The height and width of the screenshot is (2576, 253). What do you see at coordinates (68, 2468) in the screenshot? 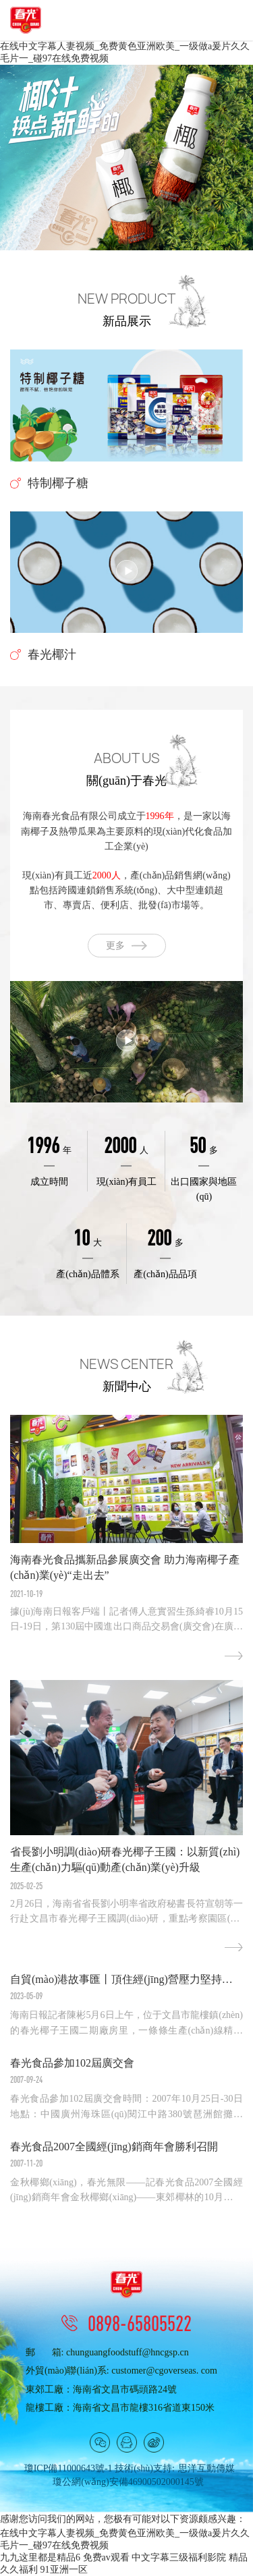
I see `瓊ICP備11000643號-1` at bounding box center [68, 2468].